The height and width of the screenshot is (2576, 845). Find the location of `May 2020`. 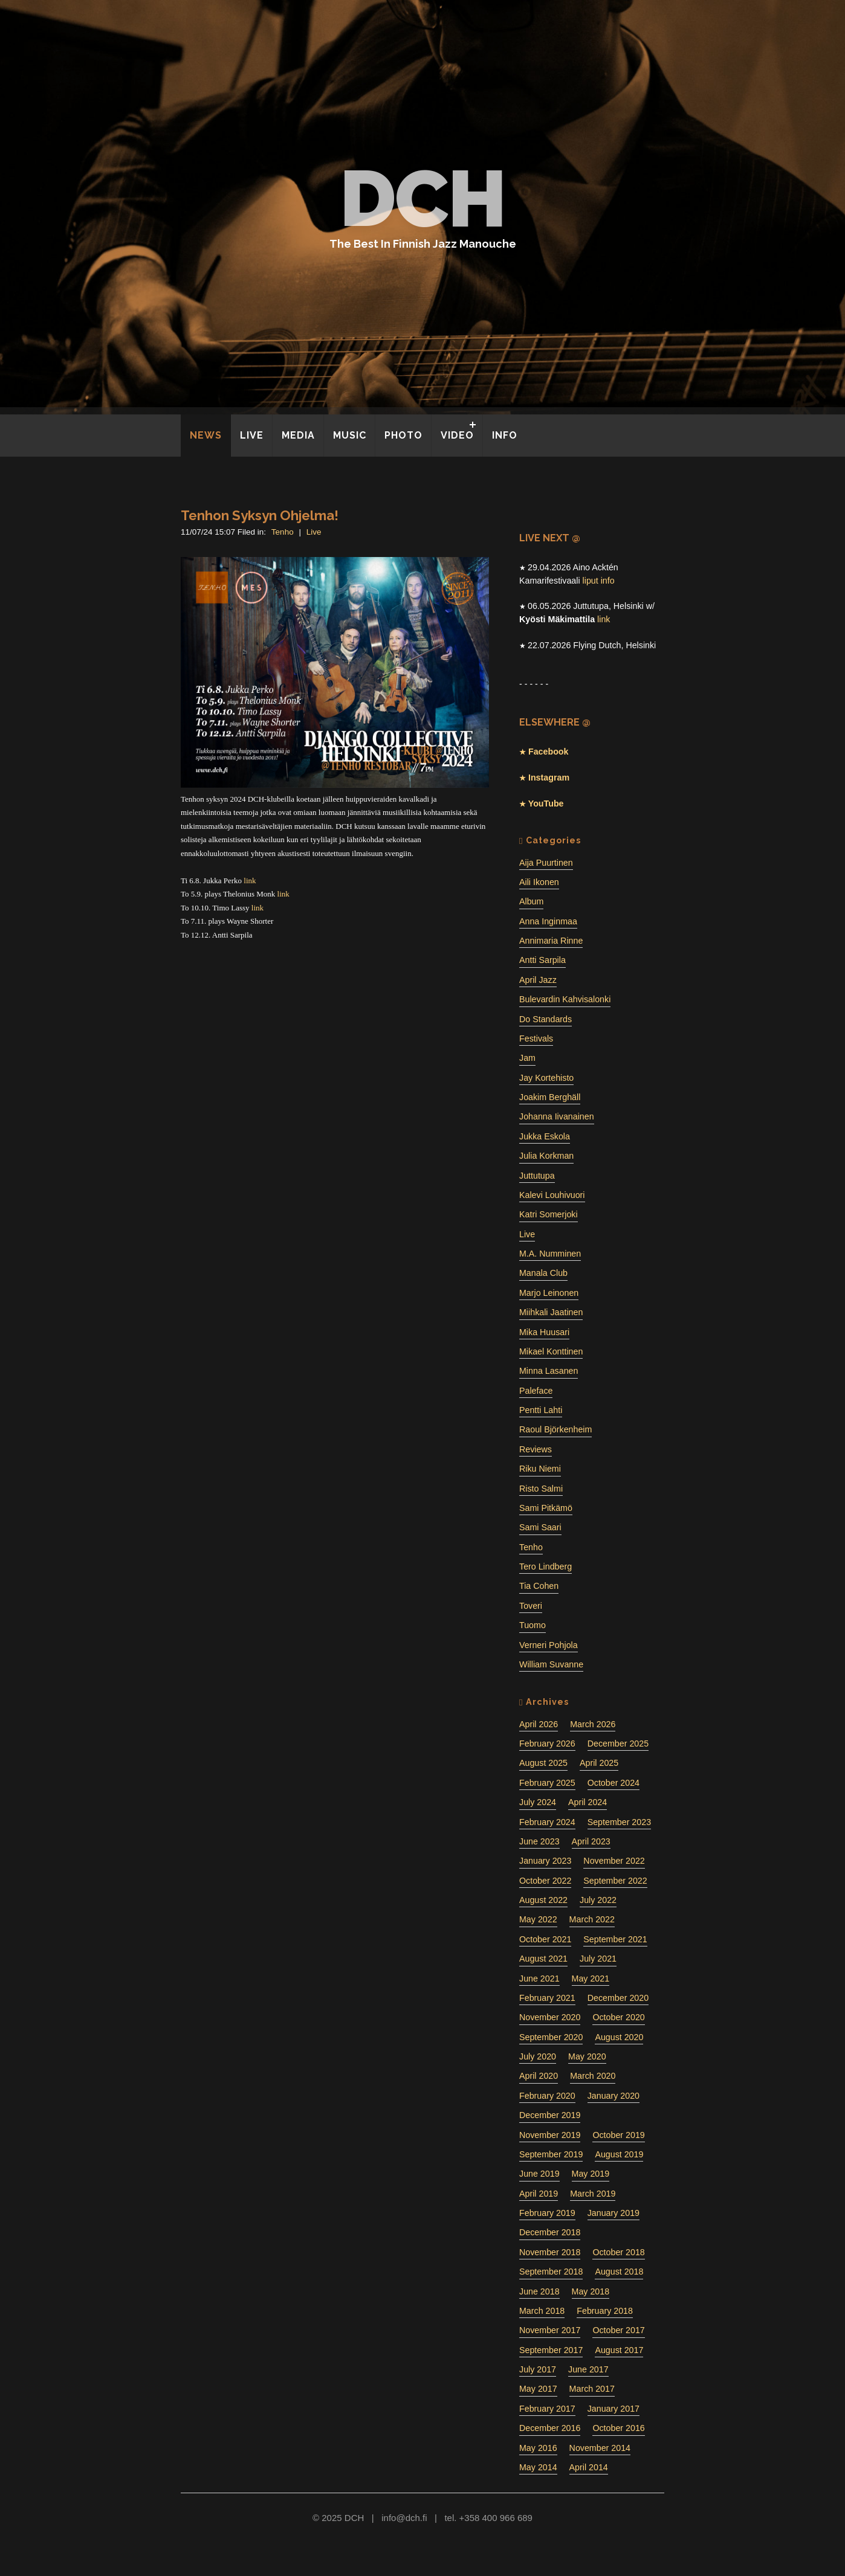

May 2020 is located at coordinates (587, 2056).